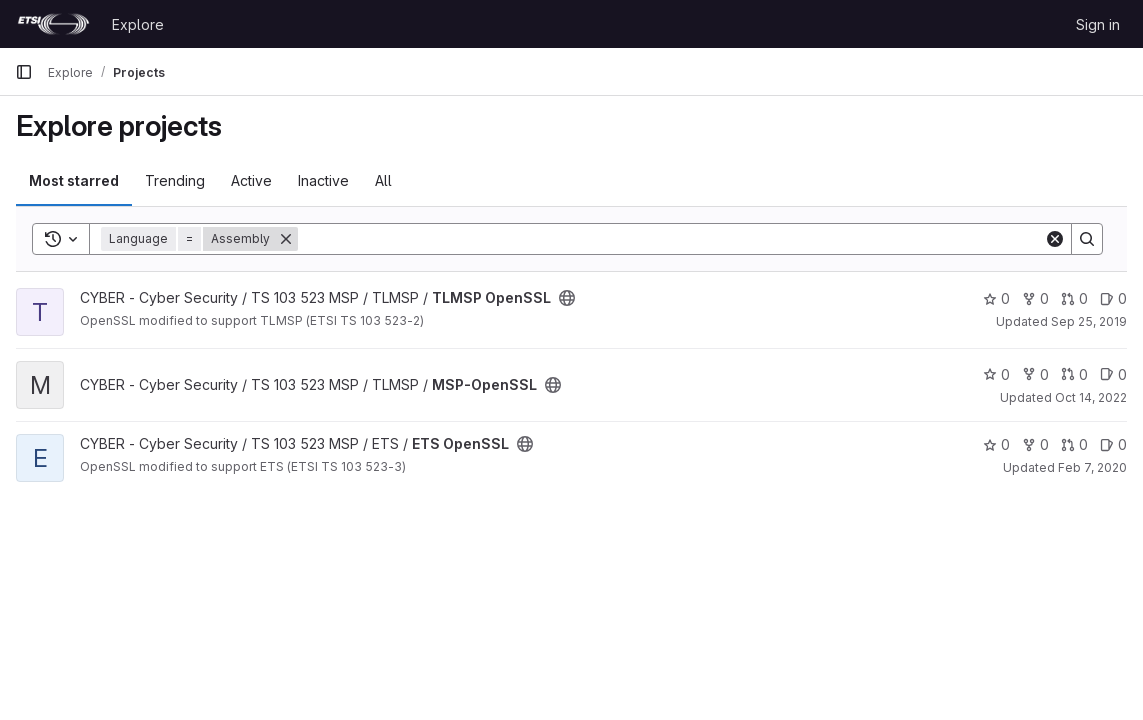 The image size is (1143, 720). I want to click on 0 [TLMSP OpenSSL has 0 open issues], so click(1113, 298).